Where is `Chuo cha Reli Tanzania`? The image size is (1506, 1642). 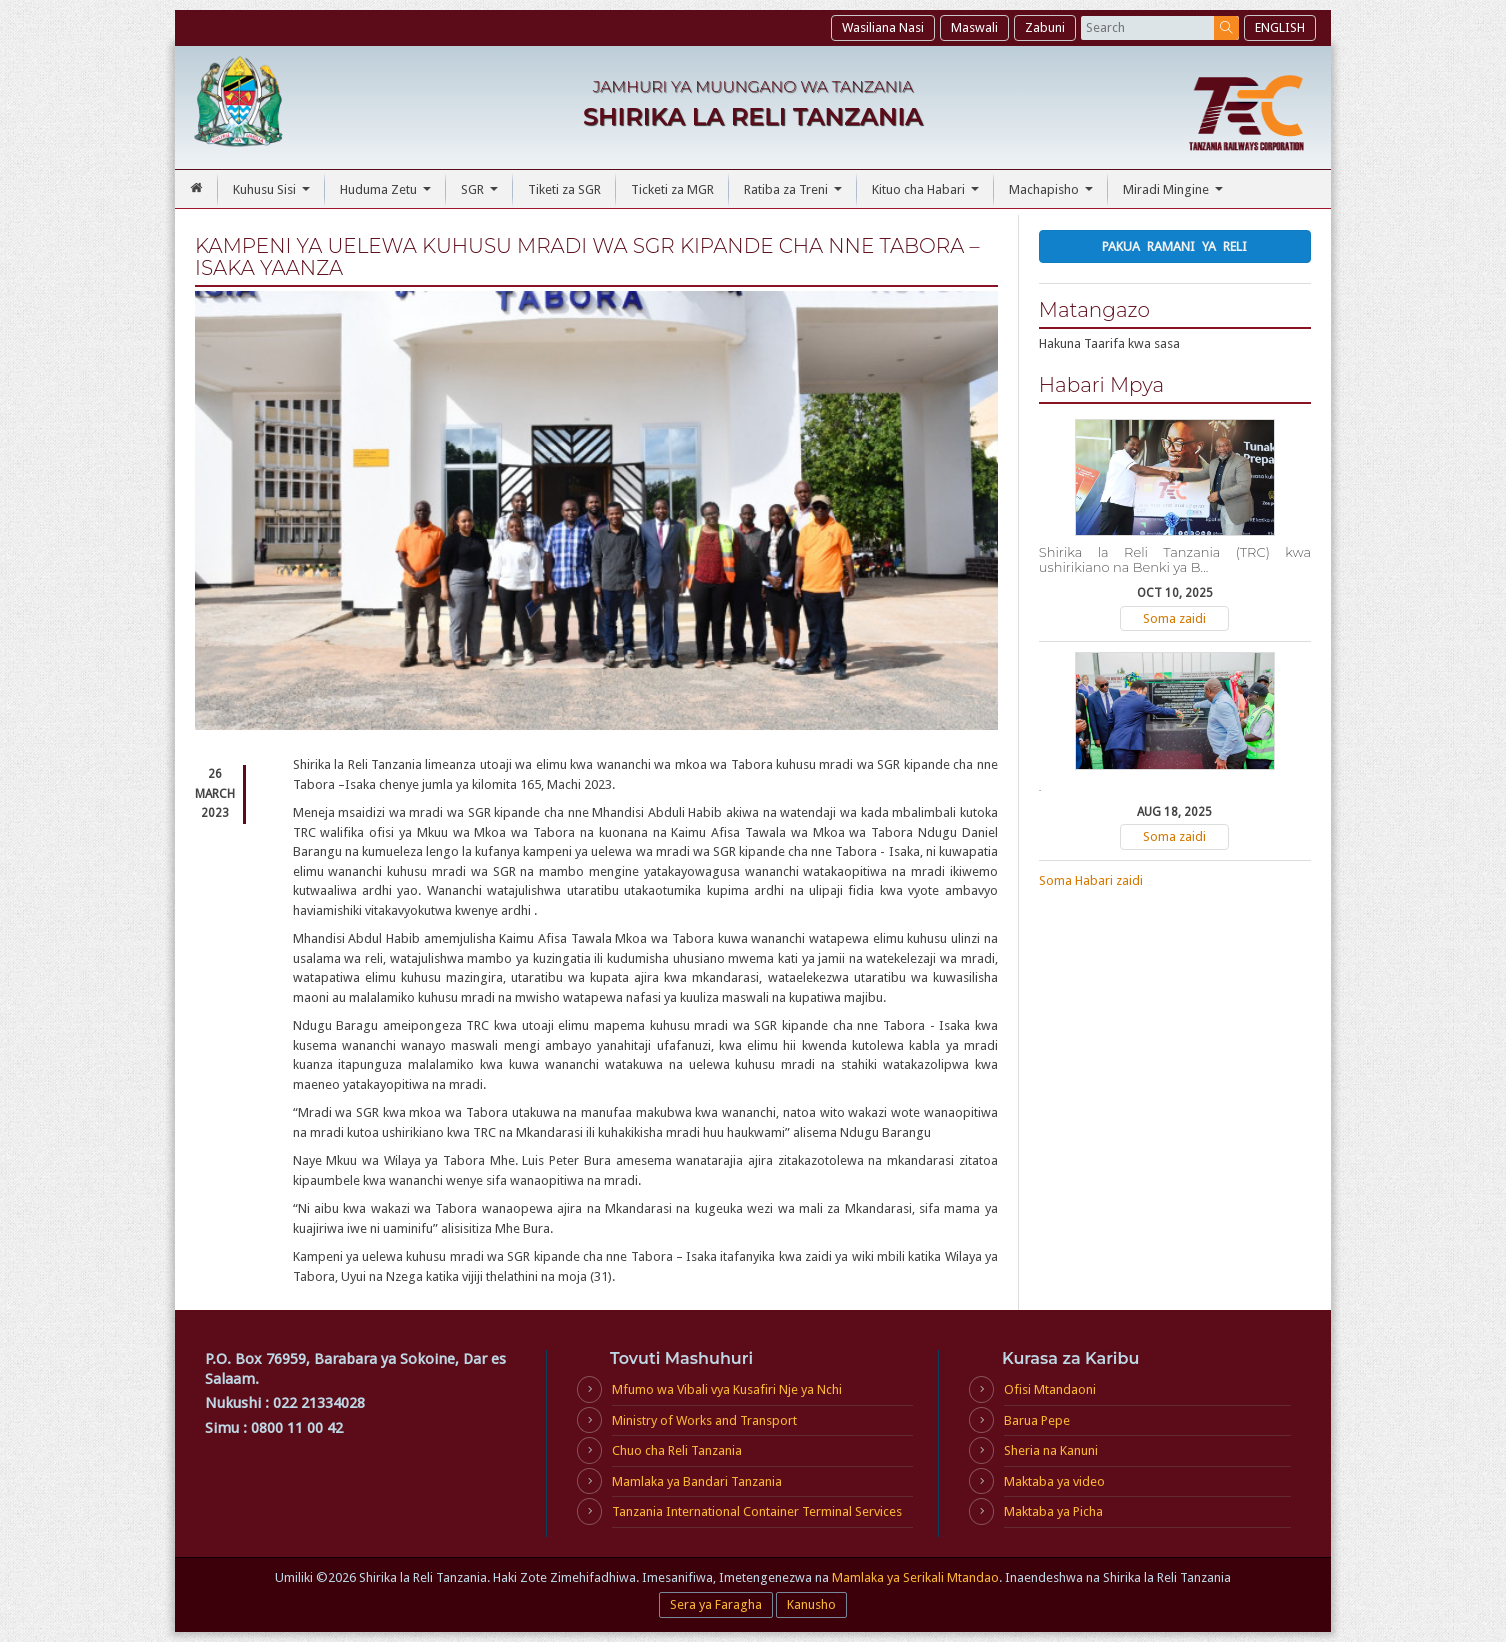 Chuo cha Reli Tanzania is located at coordinates (677, 1450).